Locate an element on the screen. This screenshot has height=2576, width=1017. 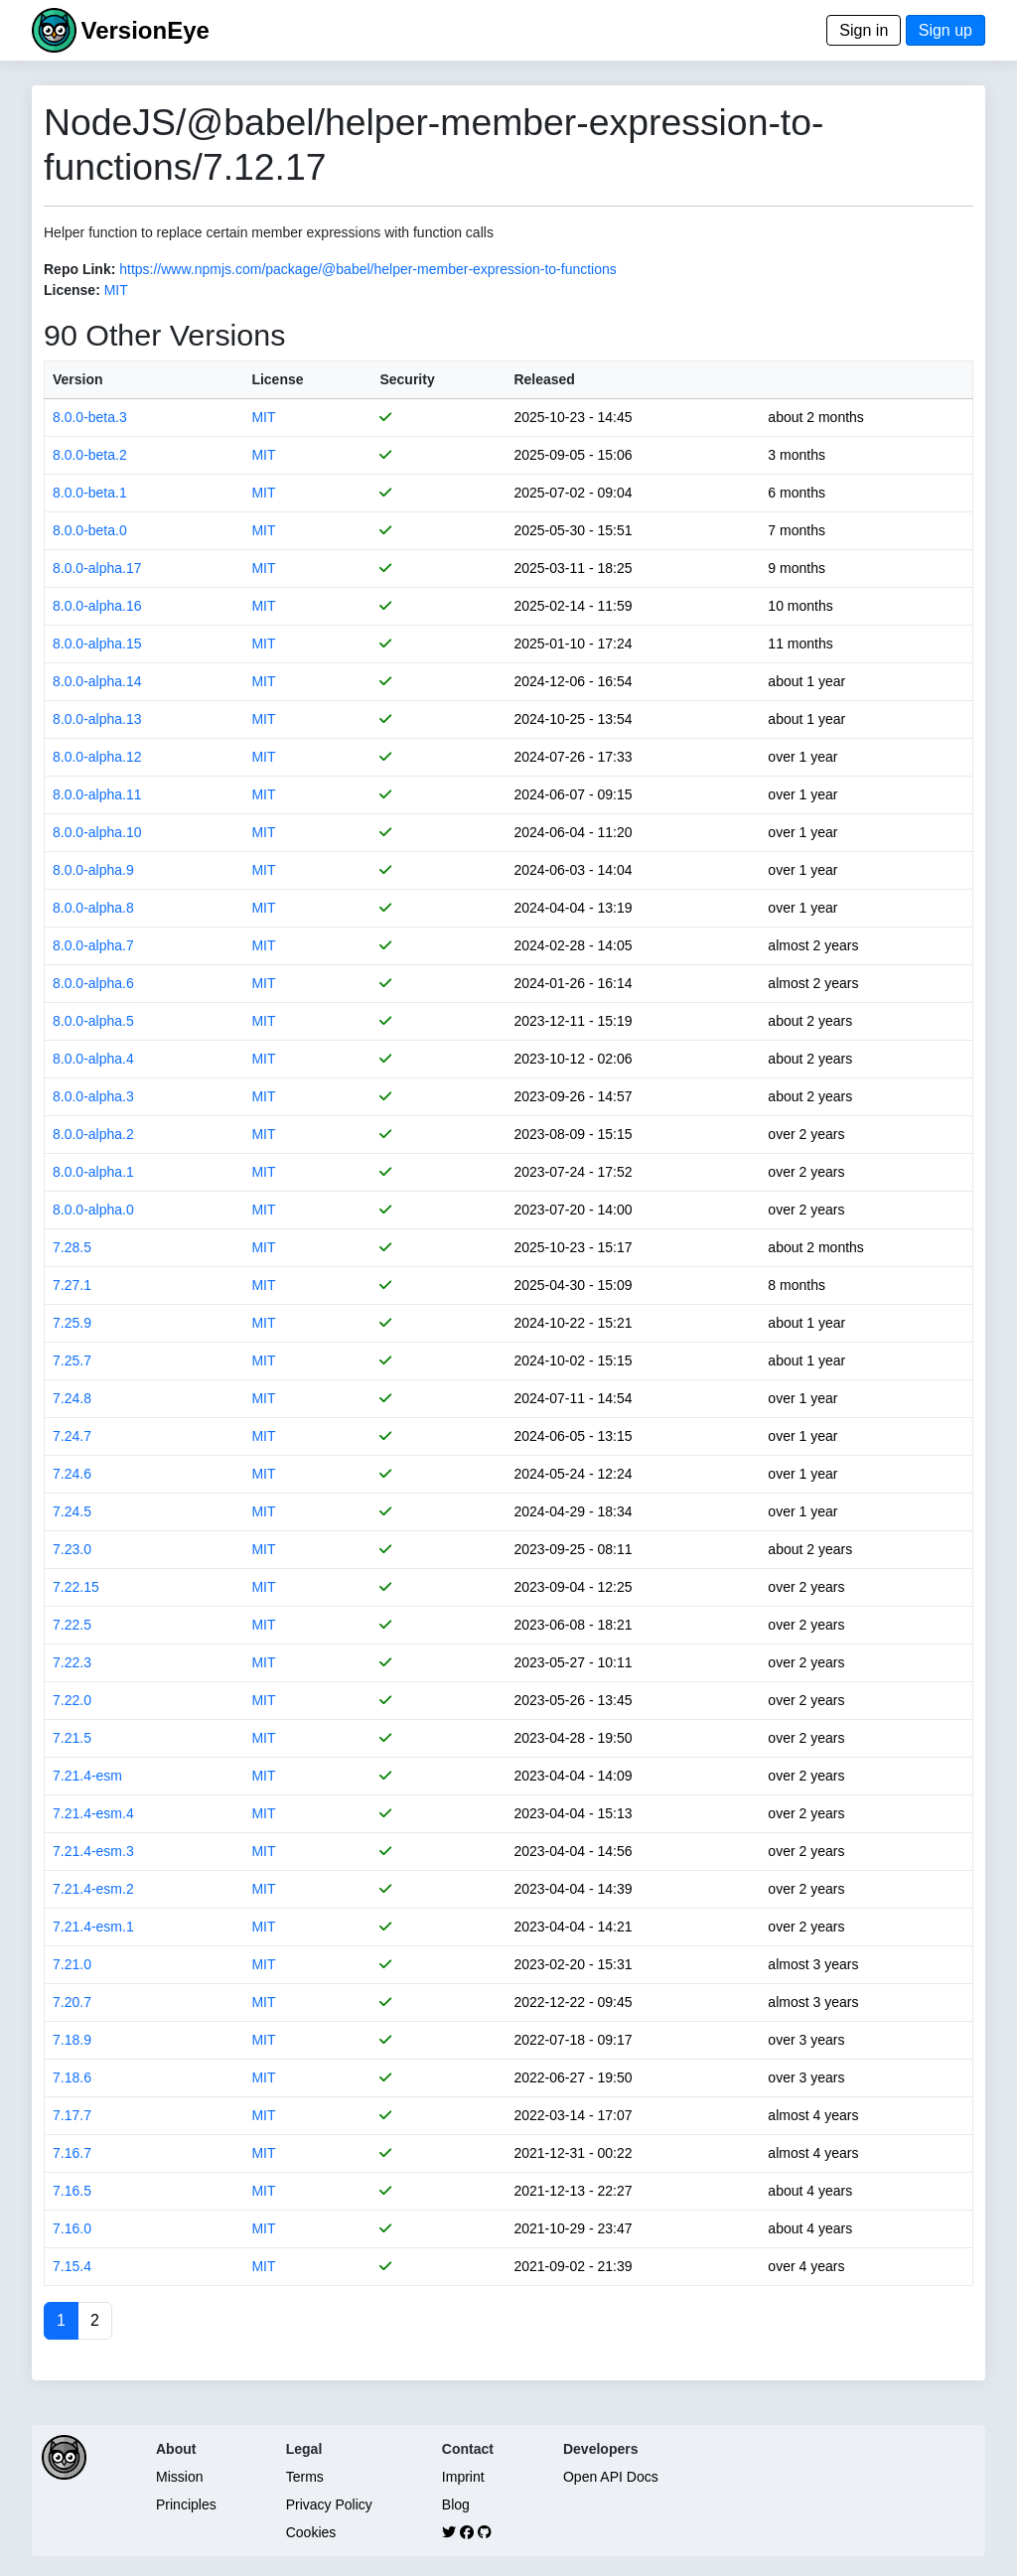
7.22.15 is located at coordinates (76, 1587).